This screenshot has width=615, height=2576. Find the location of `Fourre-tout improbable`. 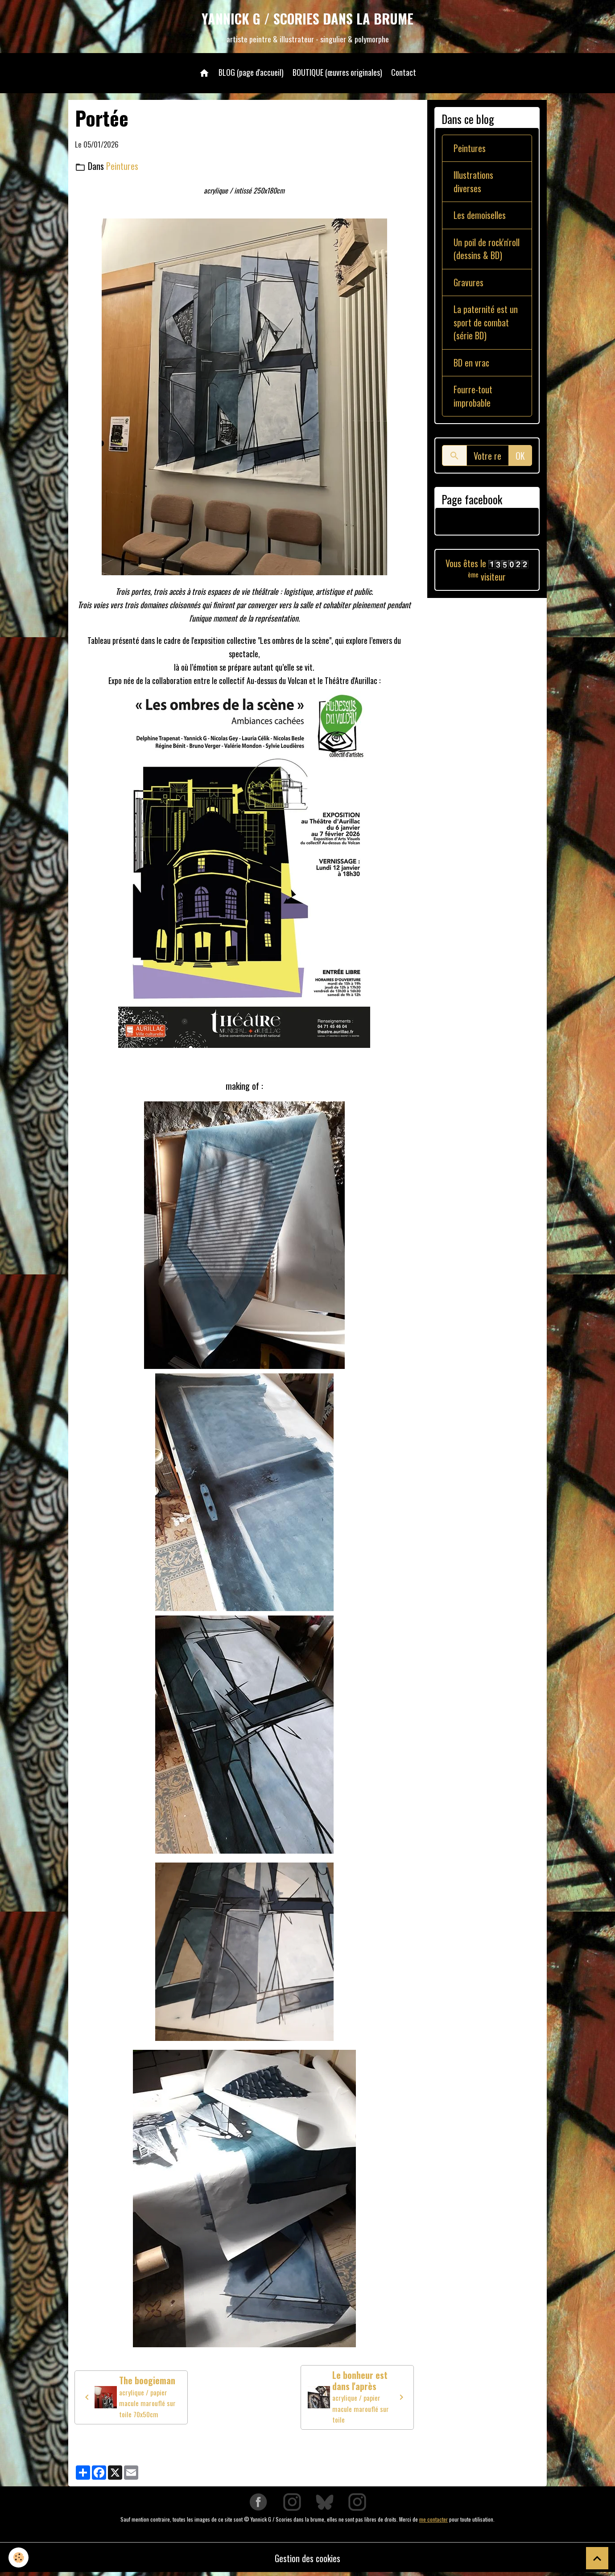

Fourre-tout improbable is located at coordinates (473, 400).